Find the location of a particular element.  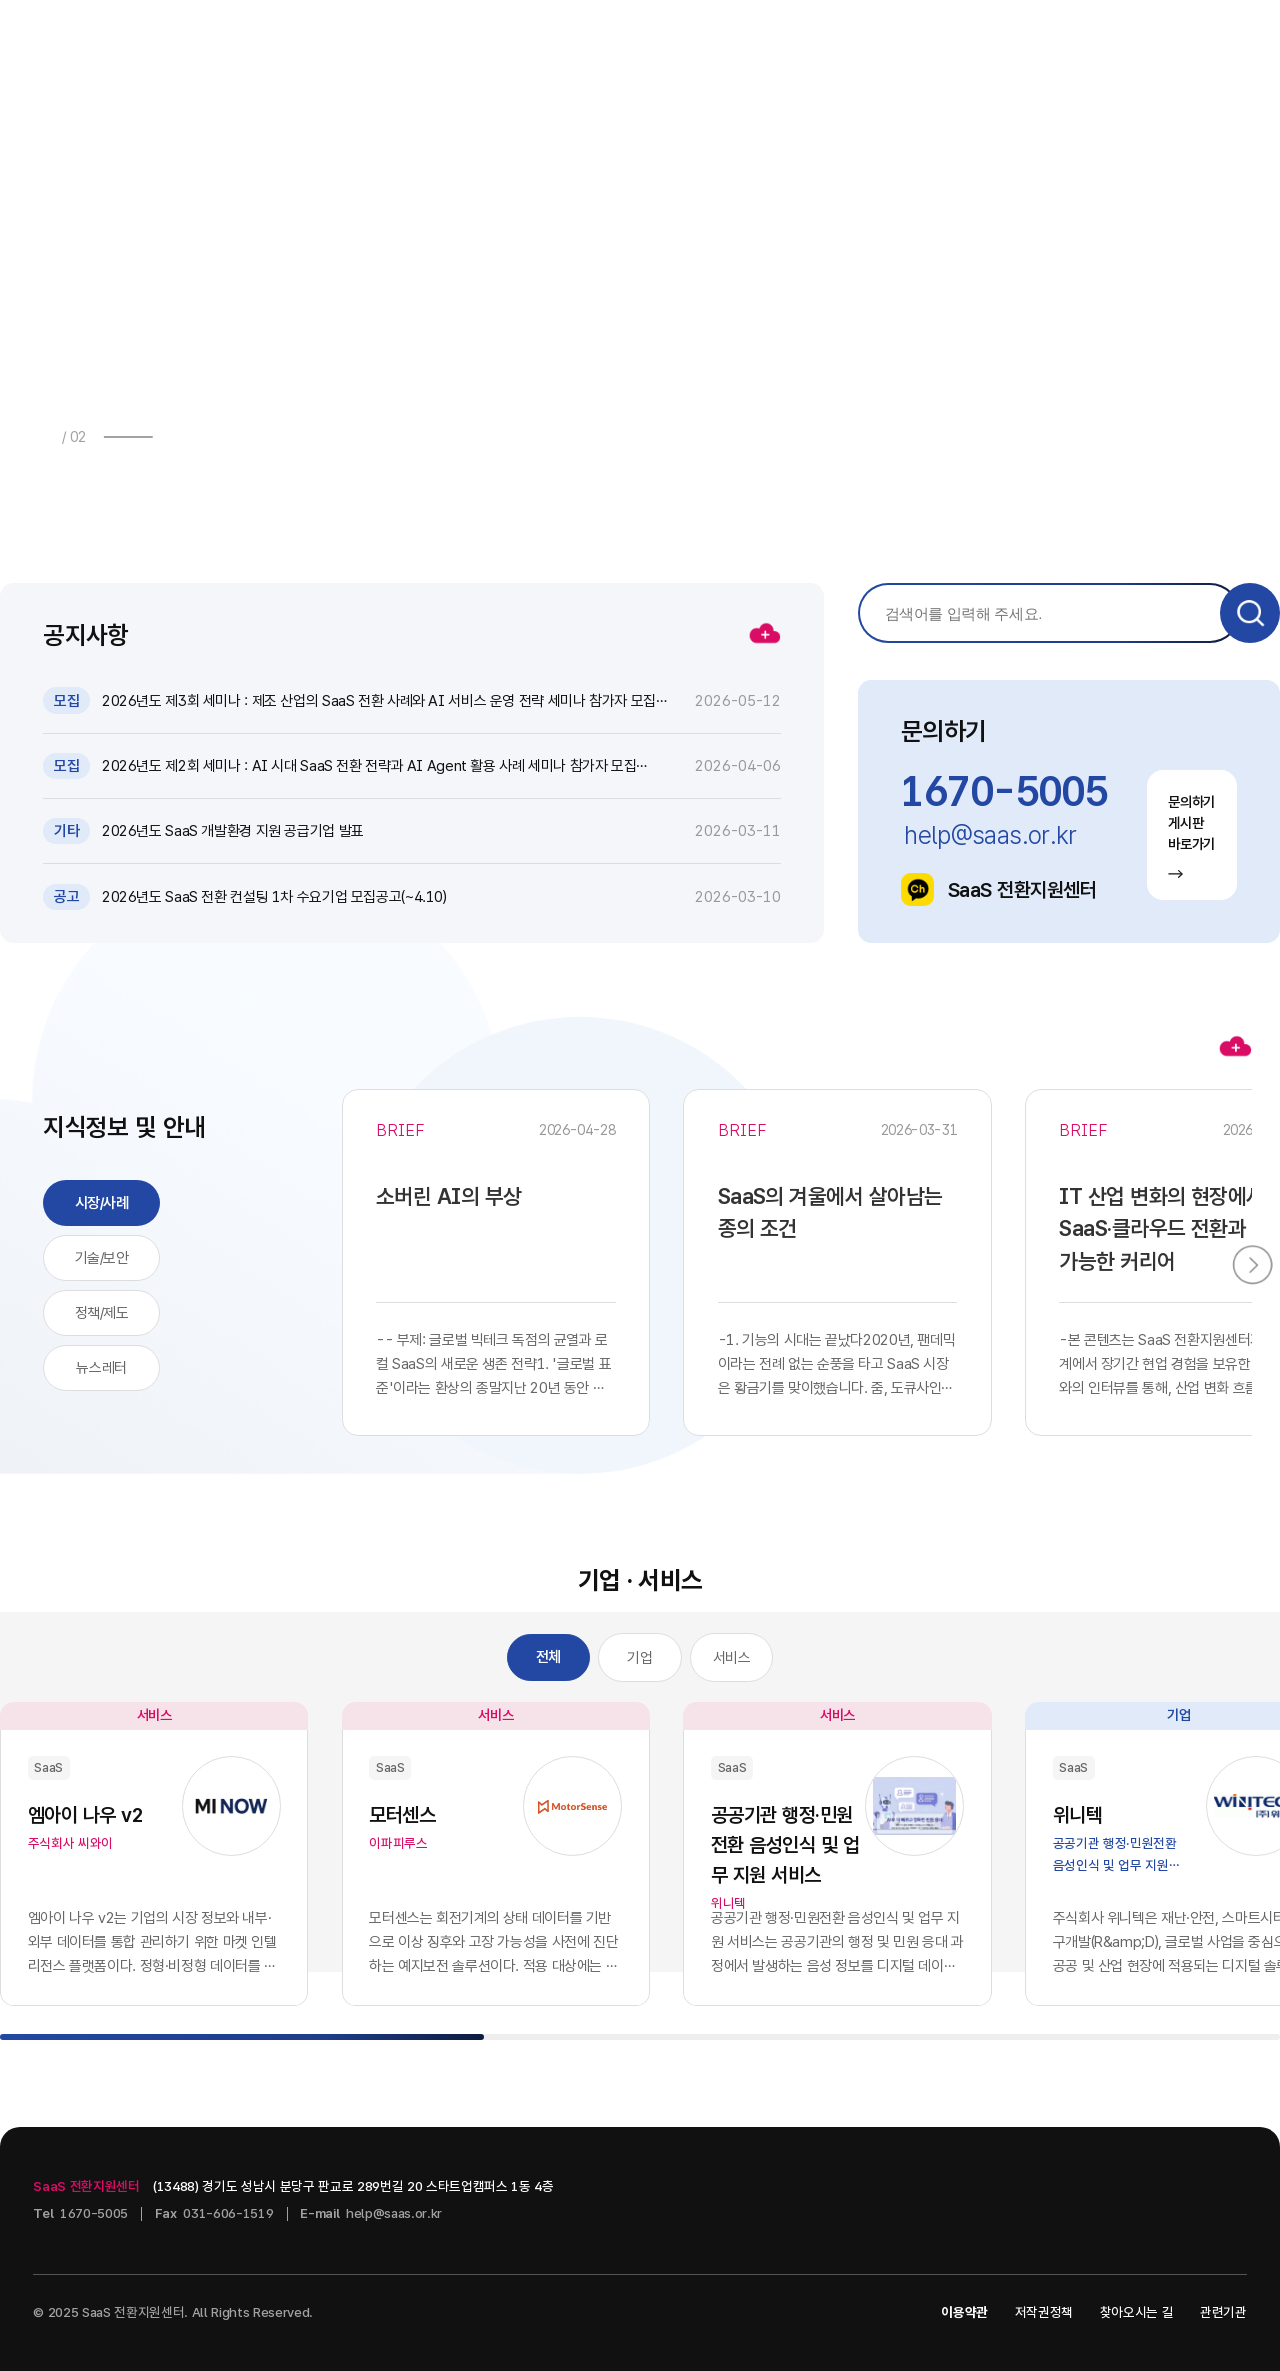

소식 · 자료 is located at coordinates (561, 41).